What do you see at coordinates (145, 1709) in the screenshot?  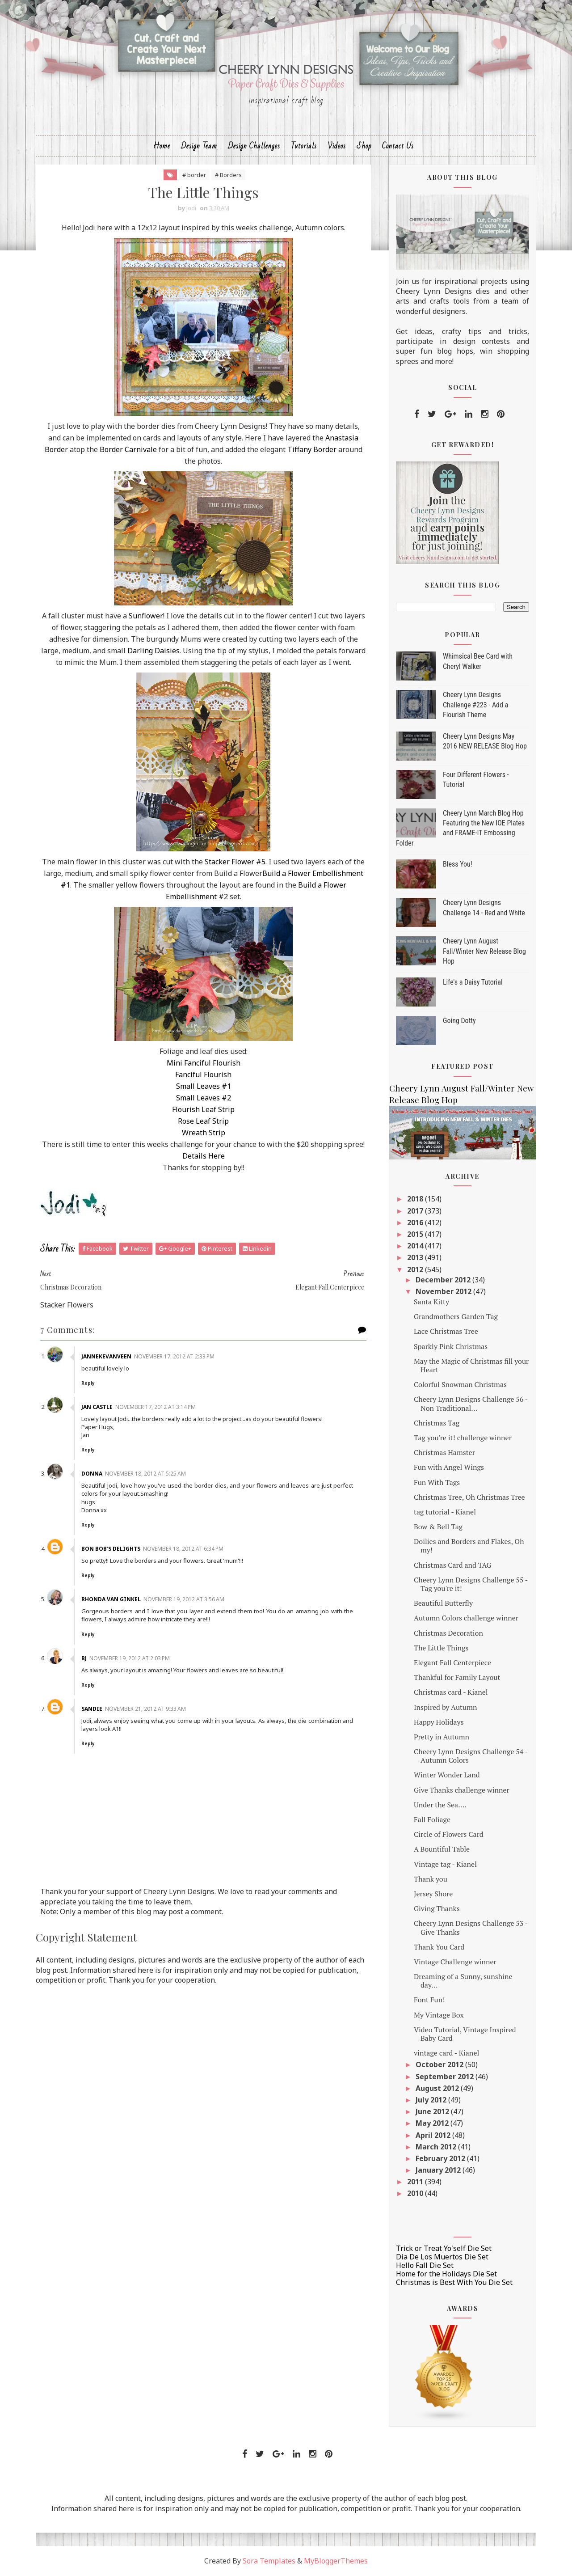 I see `November 21, 2012 at 9:33 AM` at bounding box center [145, 1709].